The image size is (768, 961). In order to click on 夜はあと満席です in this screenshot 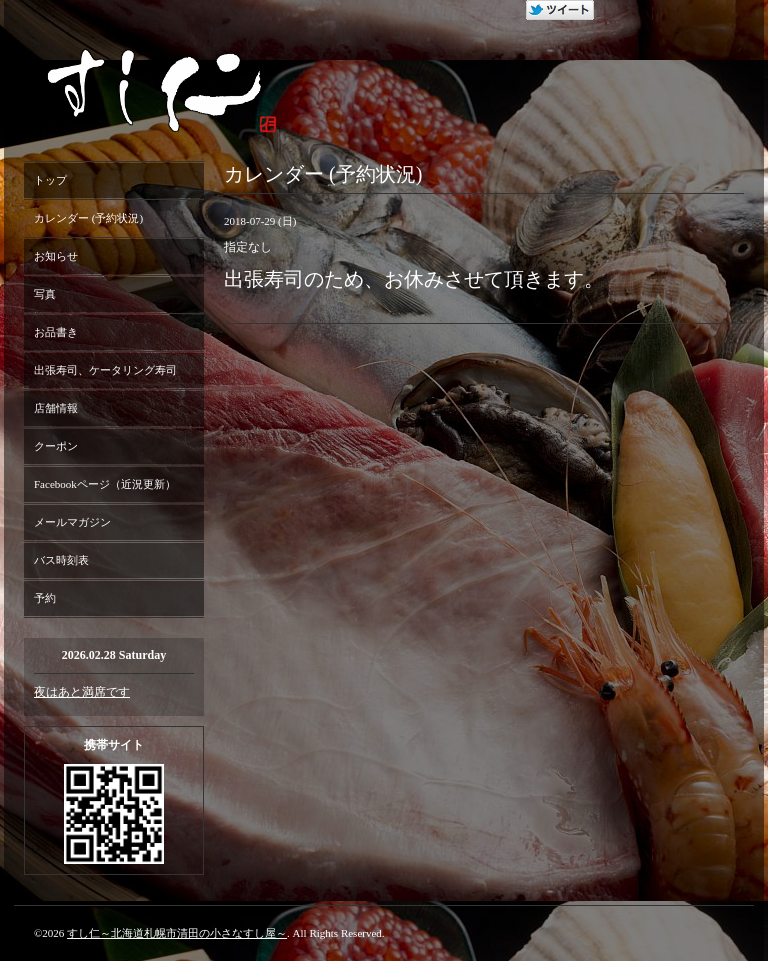, I will do `click(82, 692)`.